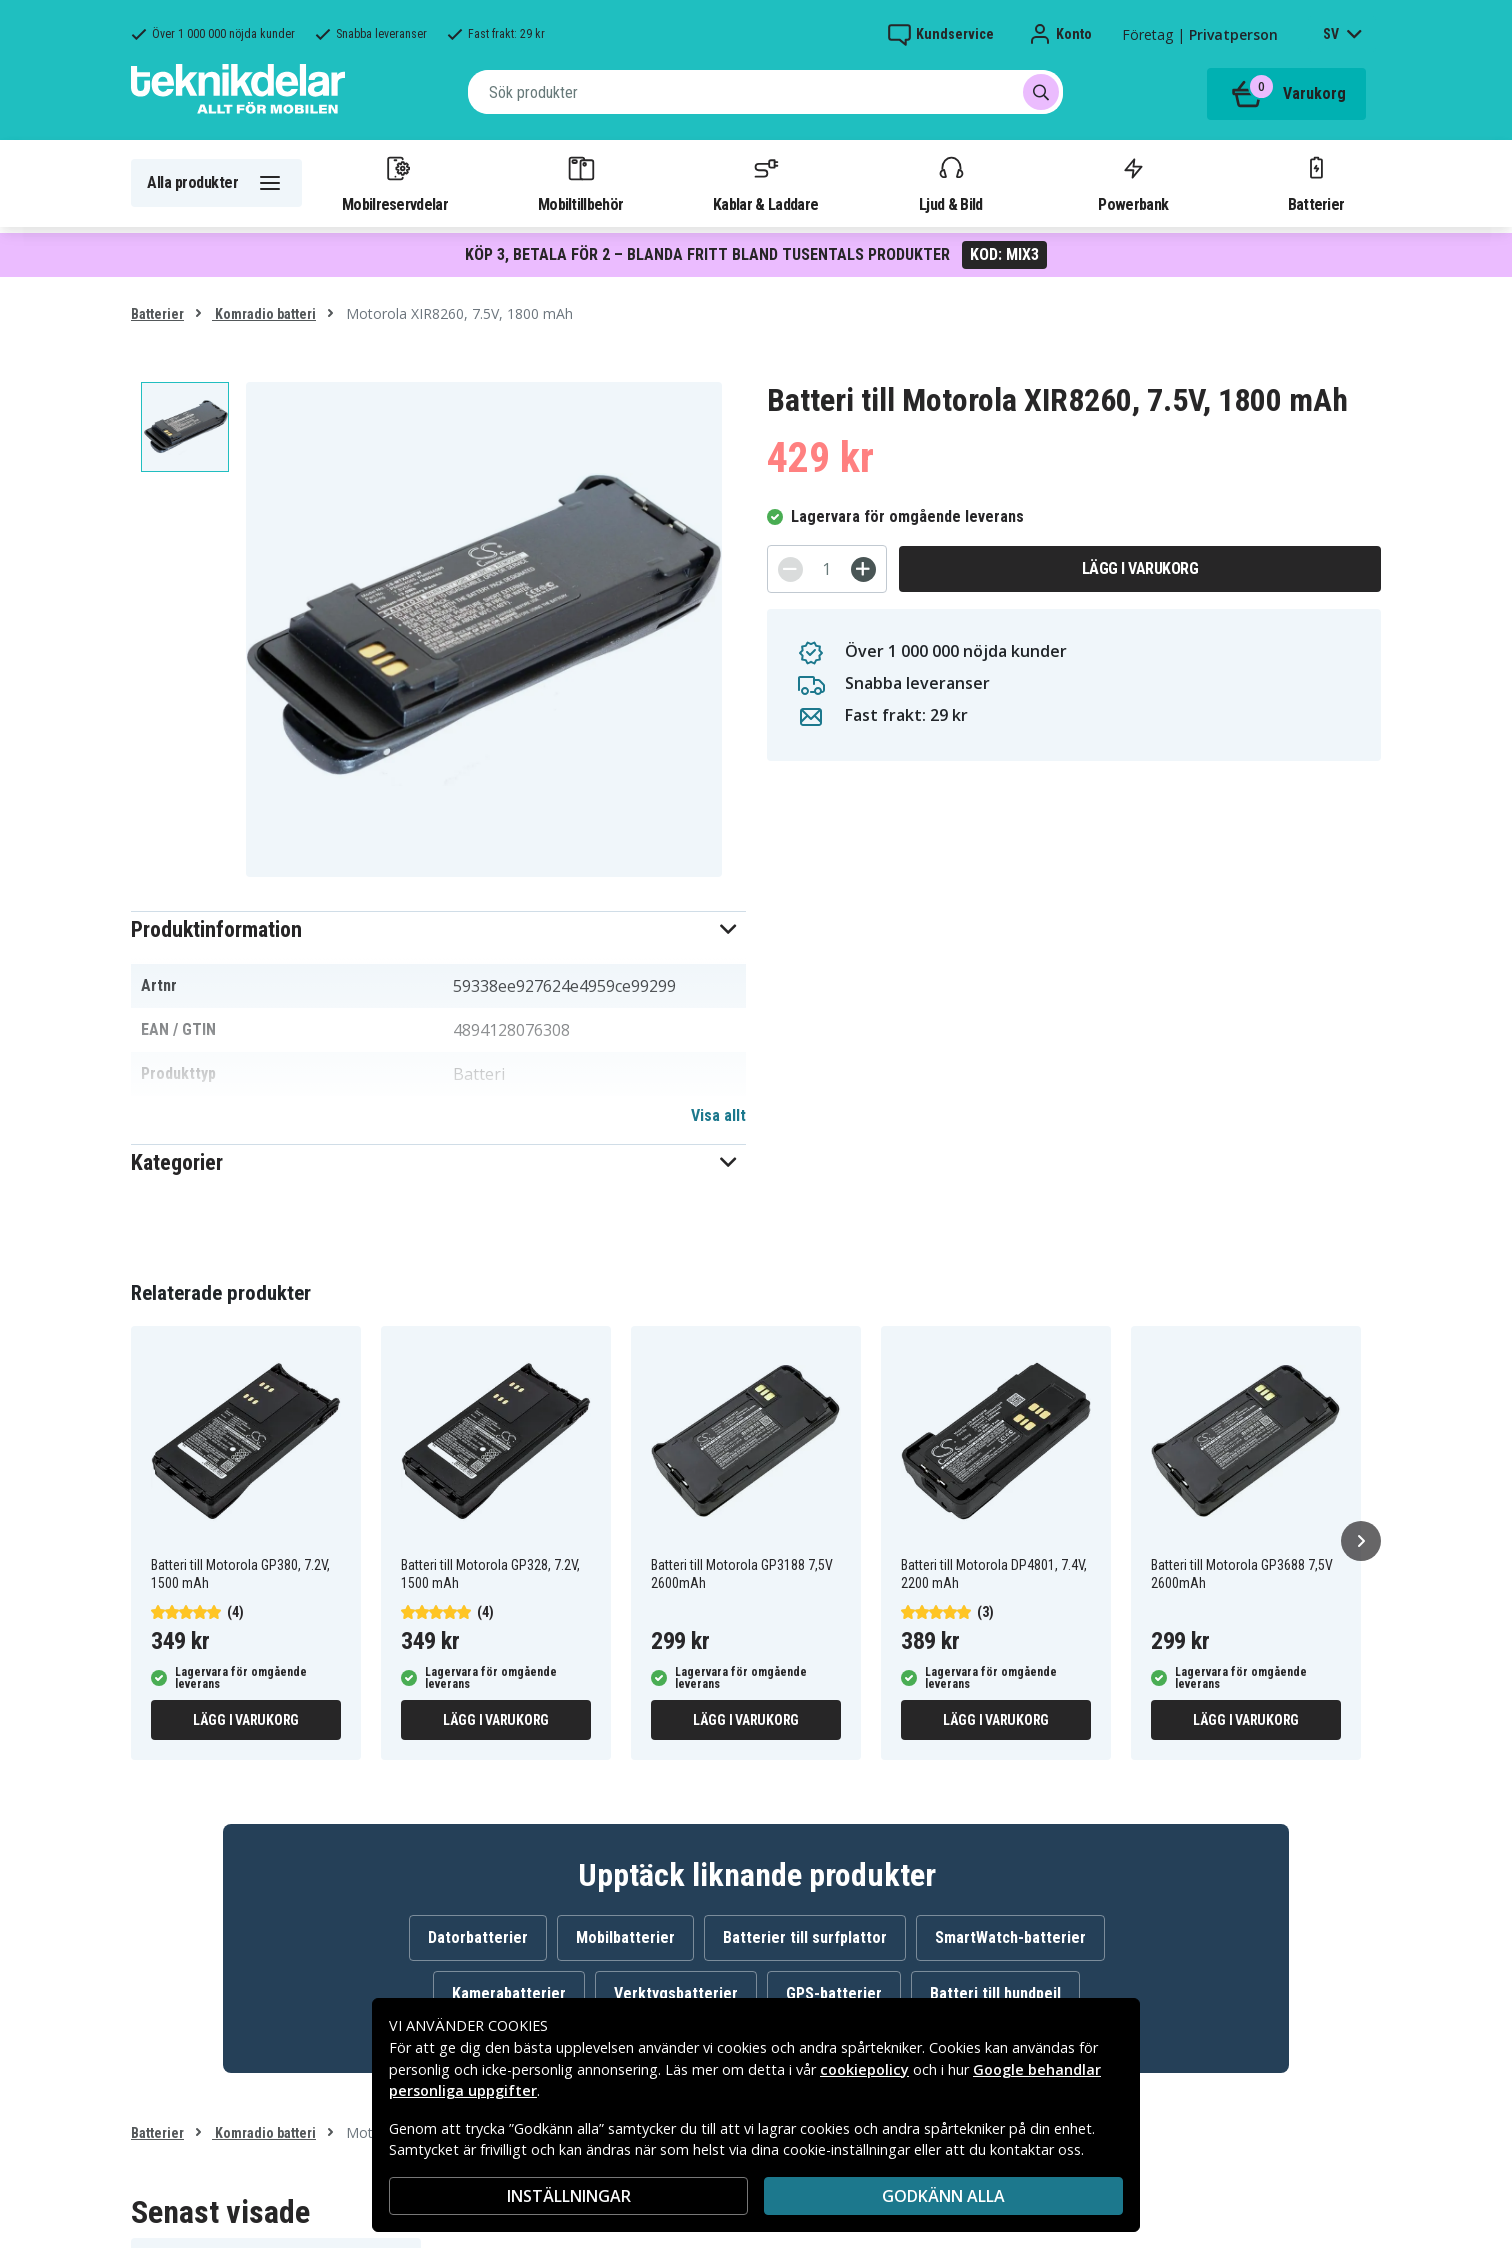 The height and width of the screenshot is (2248, 1512). What do you see at coordinates (580, 183) in the screenshot?
I see `Mobiltillbehör` at bounding box center [580, 183].